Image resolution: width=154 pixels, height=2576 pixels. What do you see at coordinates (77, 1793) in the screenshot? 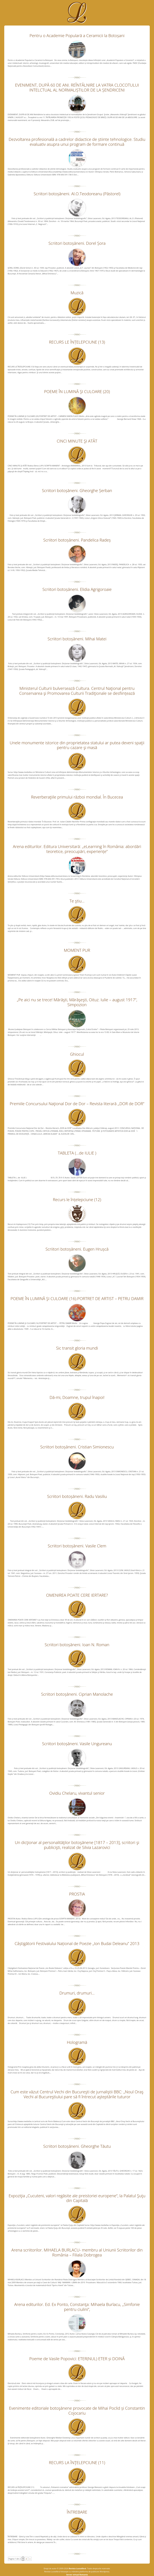
I see `Ovidiu Chelaru, vivantul senior` at bounding box center [77, 1793].